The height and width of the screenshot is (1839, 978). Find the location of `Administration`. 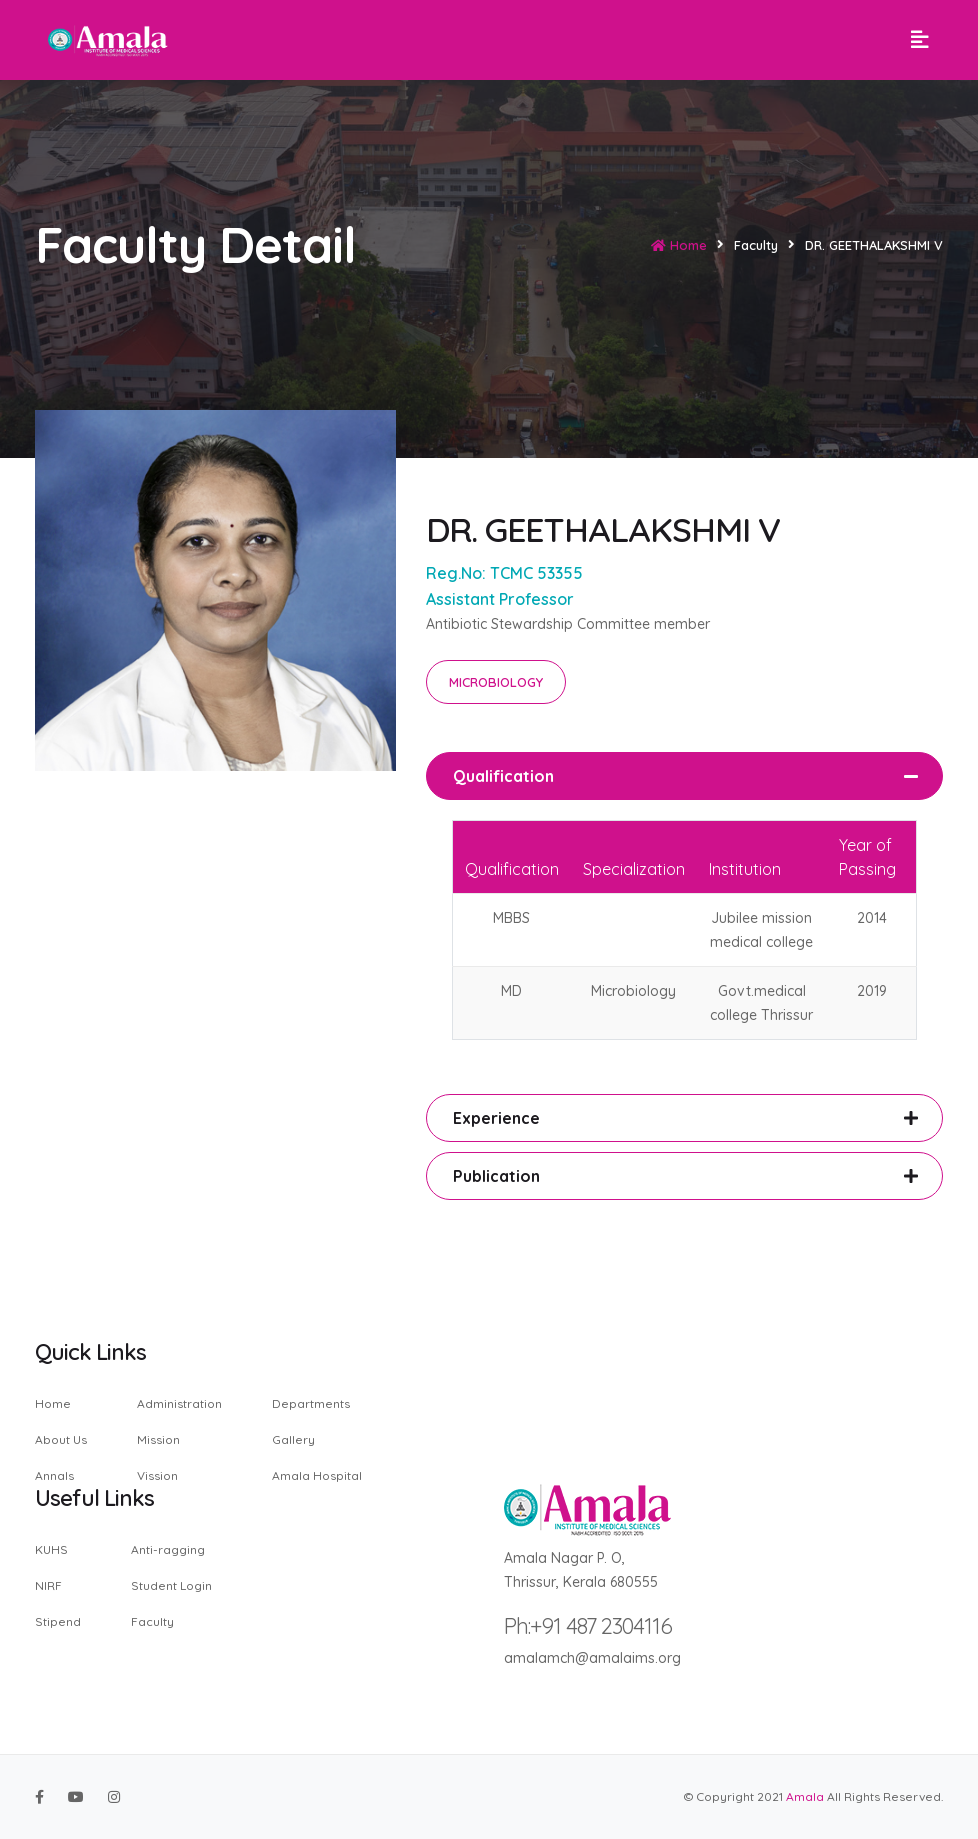

Administration is located at coordinates (179, 1404).